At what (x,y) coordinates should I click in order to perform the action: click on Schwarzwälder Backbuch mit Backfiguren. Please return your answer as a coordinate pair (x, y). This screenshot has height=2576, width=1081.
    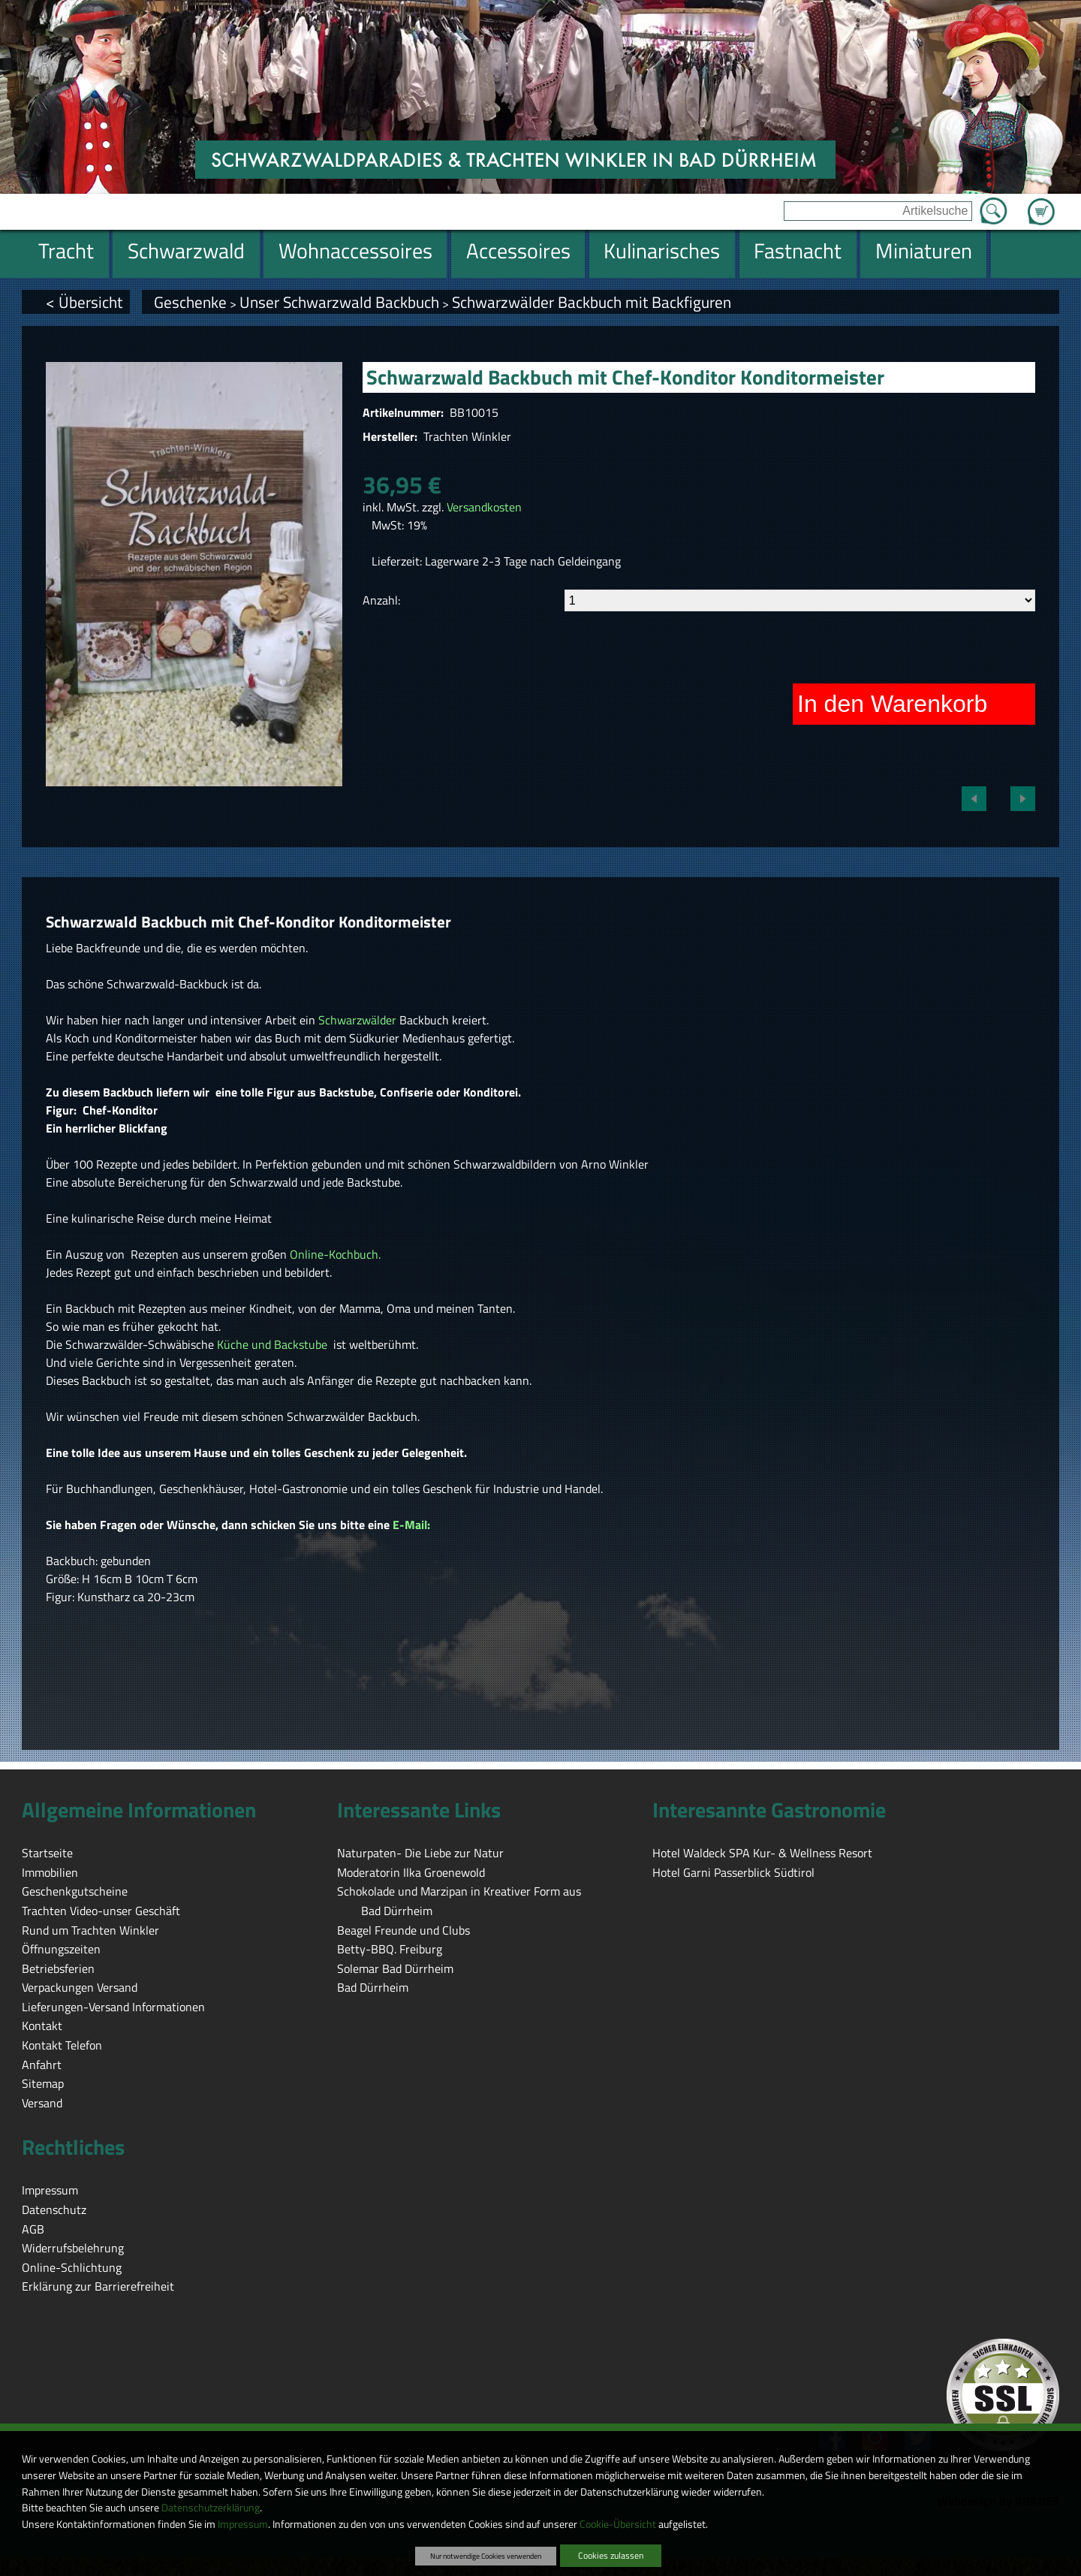
    Looking at the image, I should click on (591, 302).